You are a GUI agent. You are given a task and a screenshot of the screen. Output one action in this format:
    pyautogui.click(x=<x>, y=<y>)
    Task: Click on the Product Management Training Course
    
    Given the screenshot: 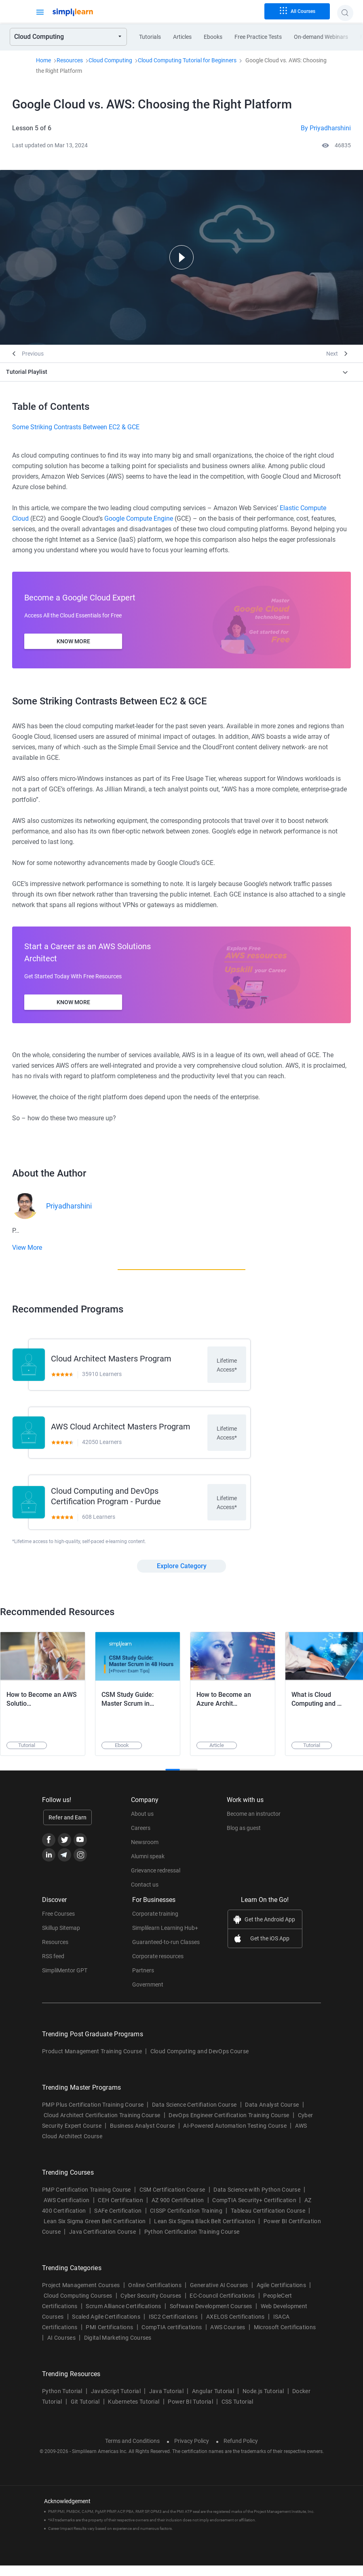 What is the action you would take?
    pyautogui.click(x=92, y=2062)
    